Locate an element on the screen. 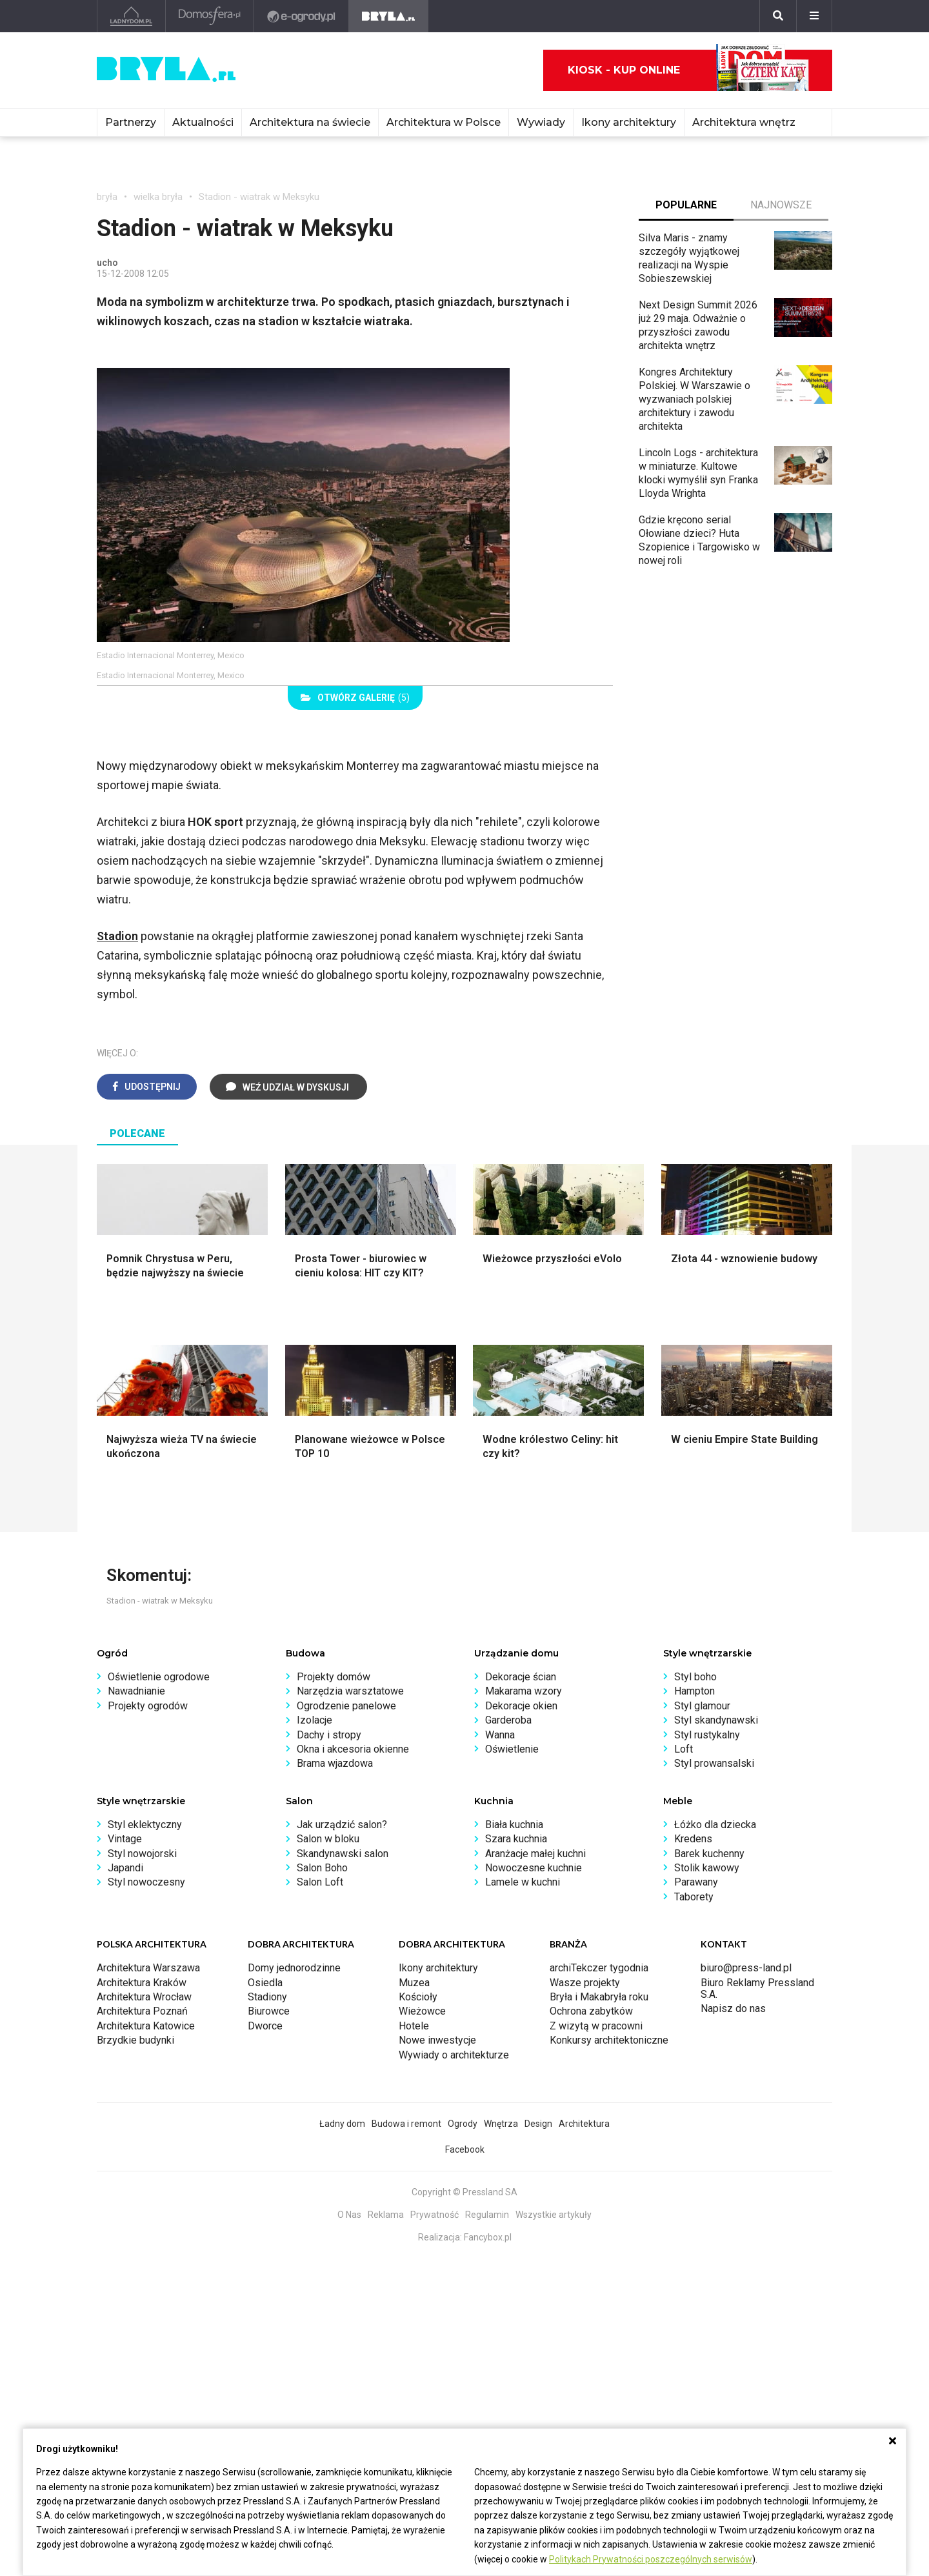 This screenshot has height=2576, width=929. Aktualności is located at coordinates (203, 122).